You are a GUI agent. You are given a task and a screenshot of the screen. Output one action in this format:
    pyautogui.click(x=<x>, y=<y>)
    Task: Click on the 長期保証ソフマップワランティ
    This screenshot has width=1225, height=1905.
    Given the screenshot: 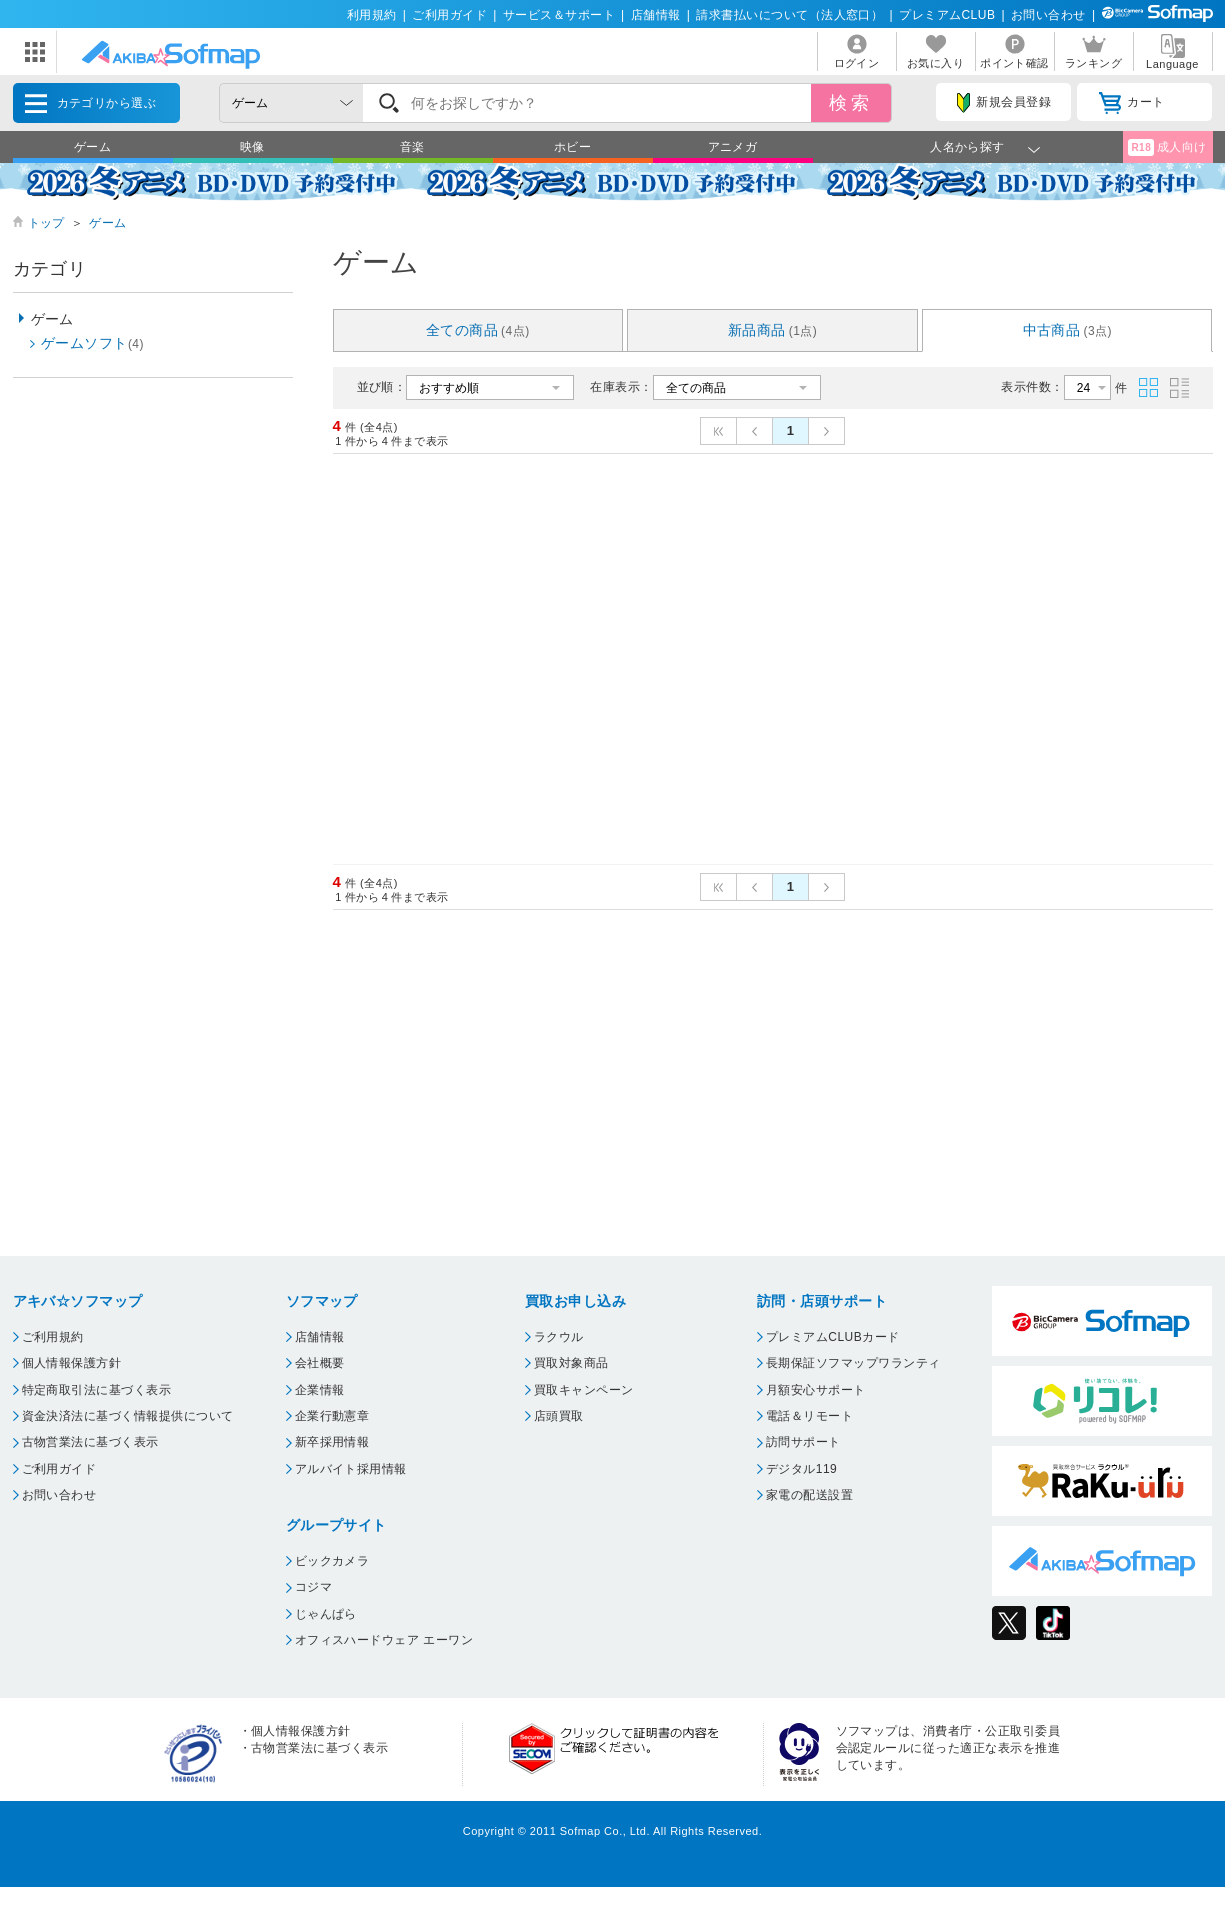 What is the action you would take?
    pyautogui.click(x=853, y=1363)
    